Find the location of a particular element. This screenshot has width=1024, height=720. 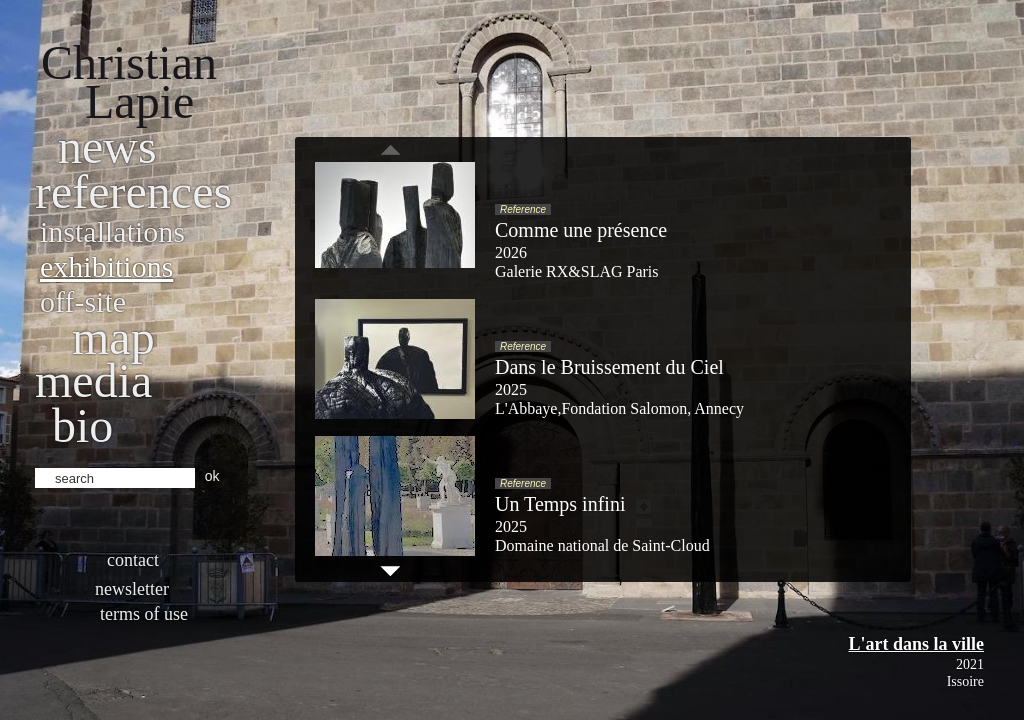

Installations is located at coordinates (112, 231).